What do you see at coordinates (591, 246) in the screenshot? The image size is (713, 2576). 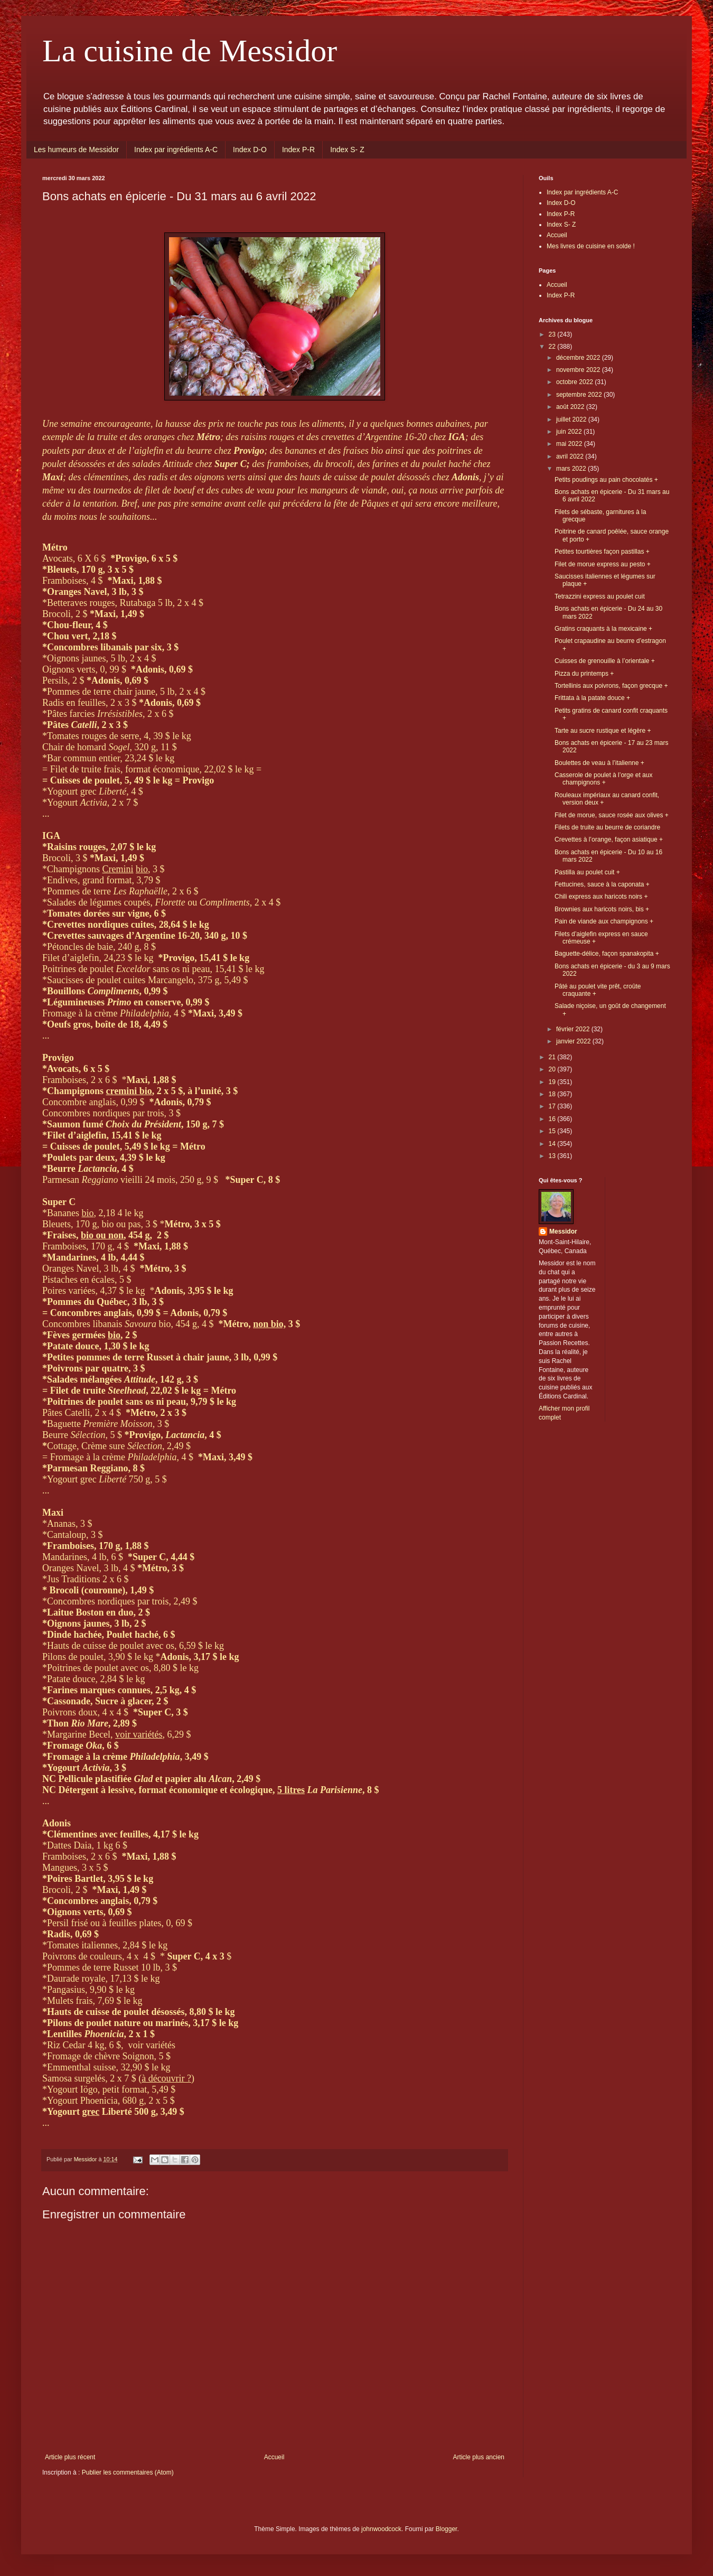 I see `Mes livres de cuisine en solde !` at bounding box center [591, 246].